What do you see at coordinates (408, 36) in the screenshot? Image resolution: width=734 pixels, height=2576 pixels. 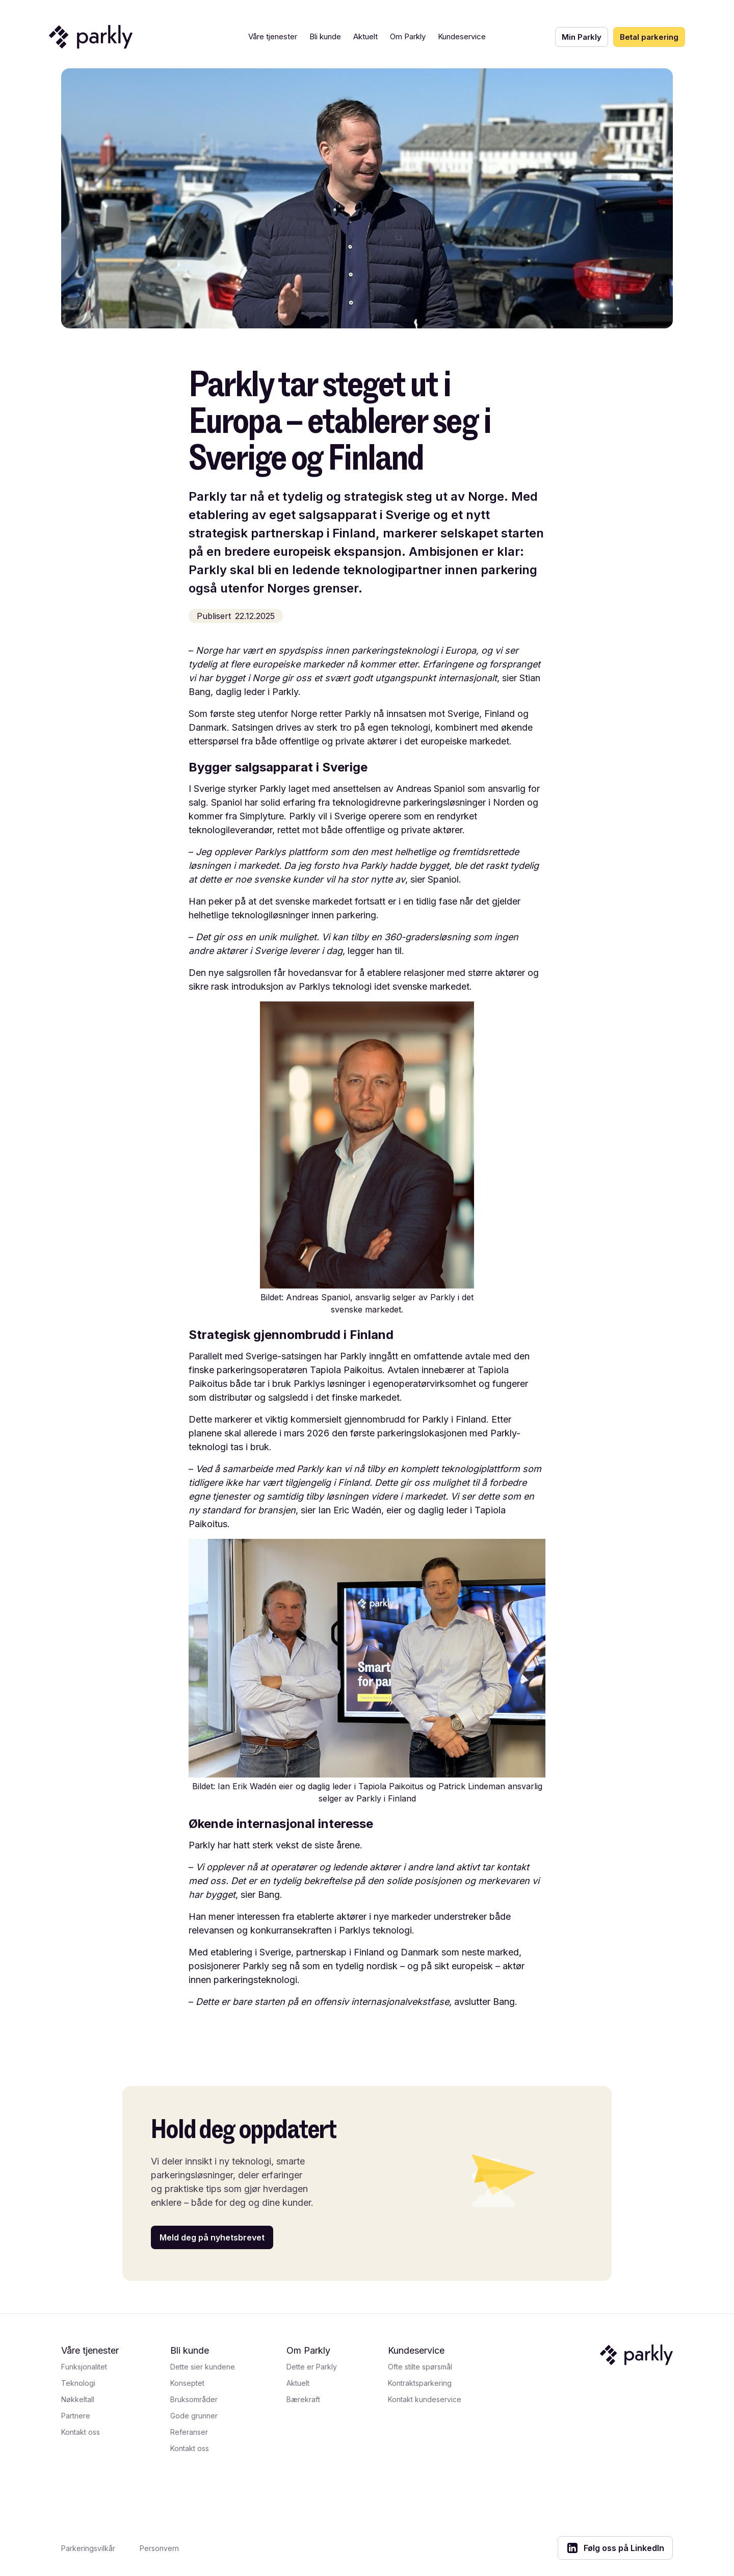 I see `Om Parkly` at bounding box center [408, 36].